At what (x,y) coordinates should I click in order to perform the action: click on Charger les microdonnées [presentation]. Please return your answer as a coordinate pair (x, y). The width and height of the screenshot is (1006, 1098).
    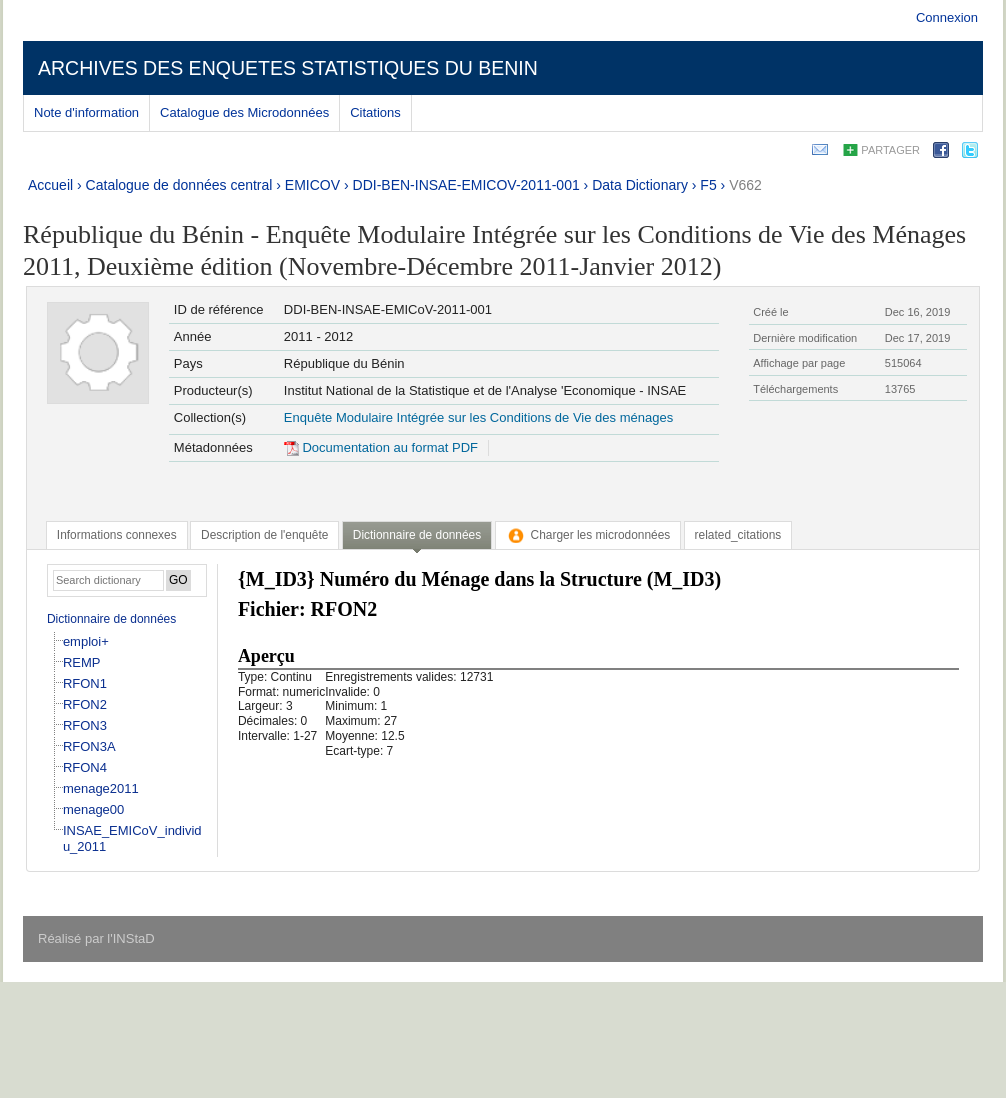
    Looking at the image, I should click on (588, 535).